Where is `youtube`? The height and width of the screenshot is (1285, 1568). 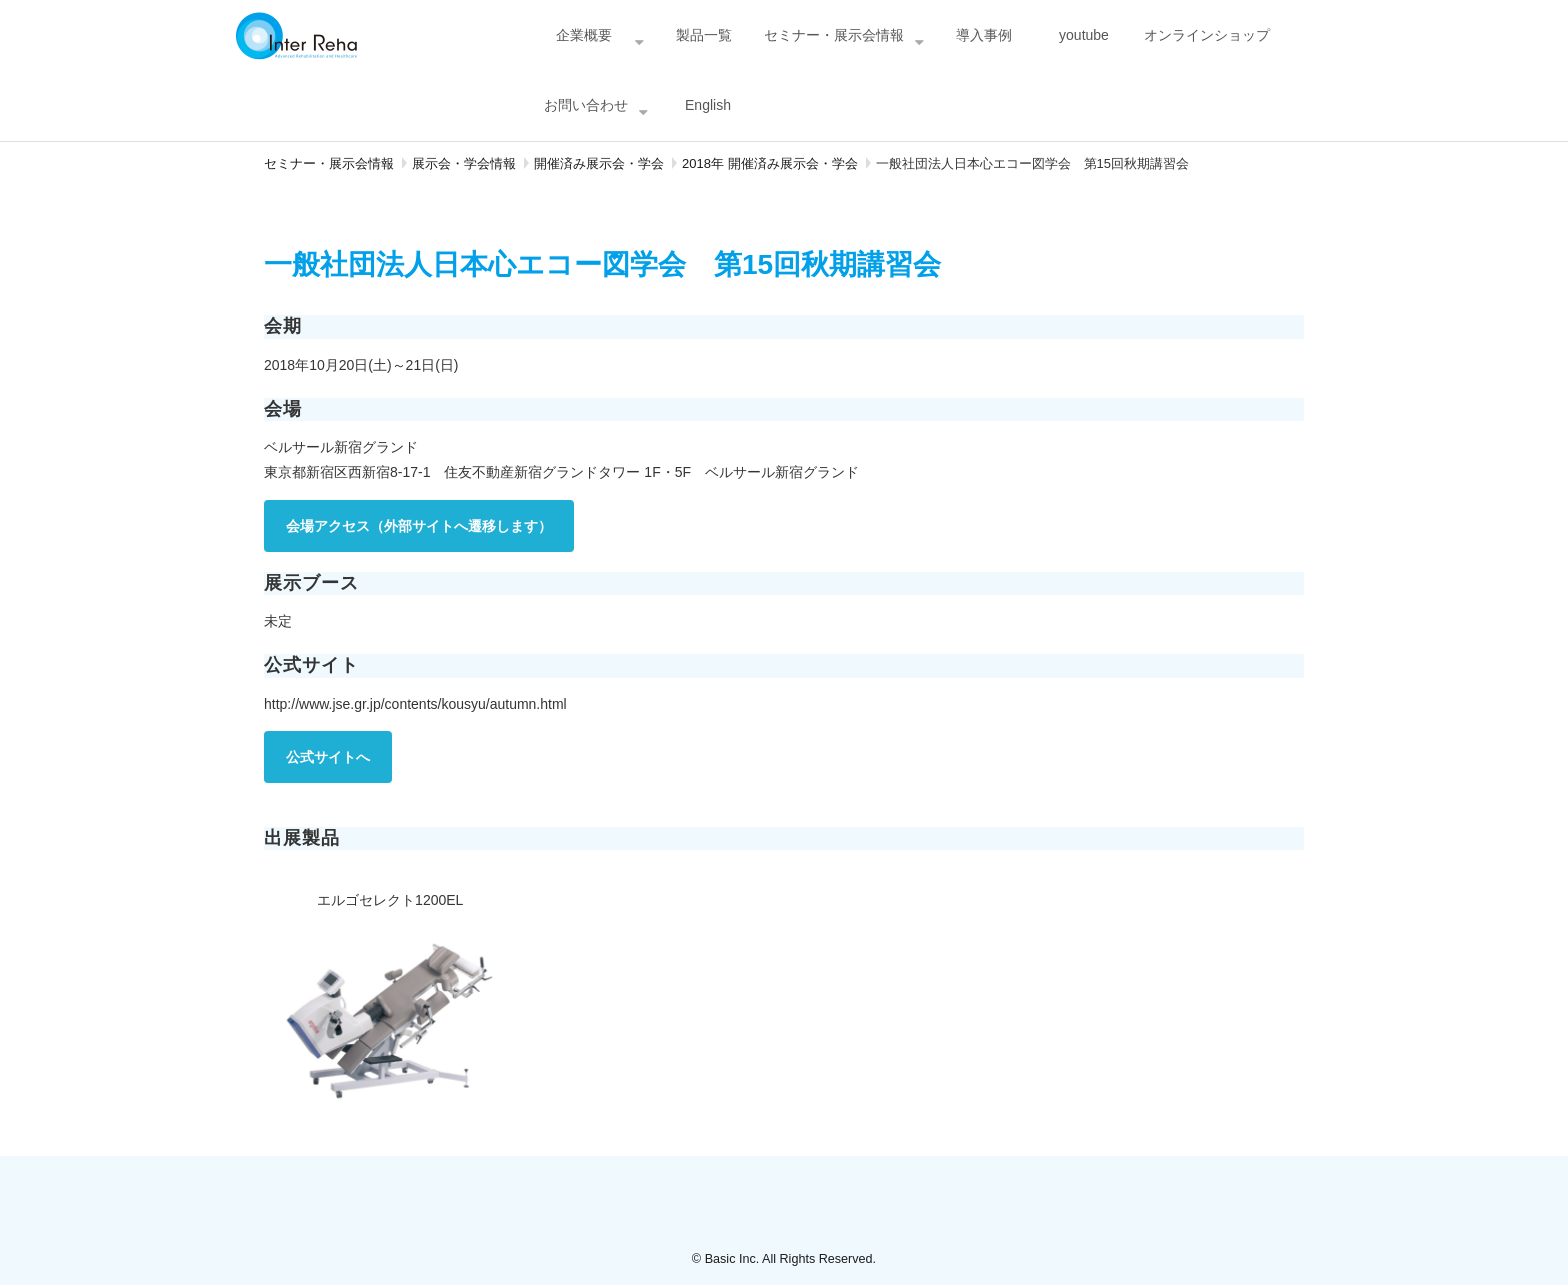 youtube is located at coordinates (1084, 35).